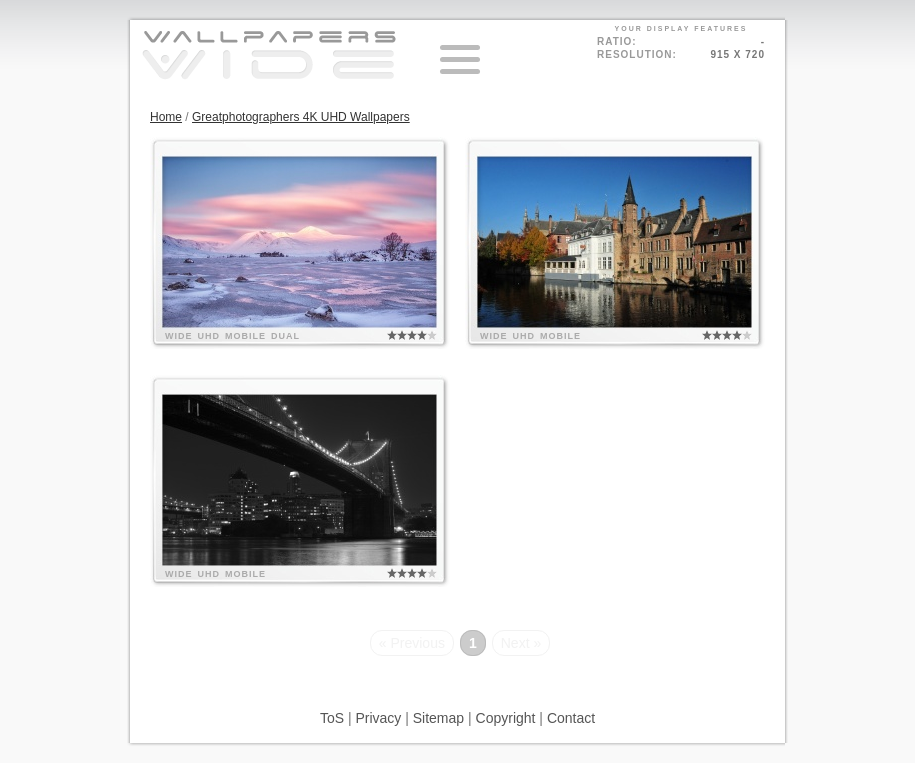  What do you see at coordinates (378, 718) in the screenshot?
I see `Privacy` at bounding box center [378, 718].